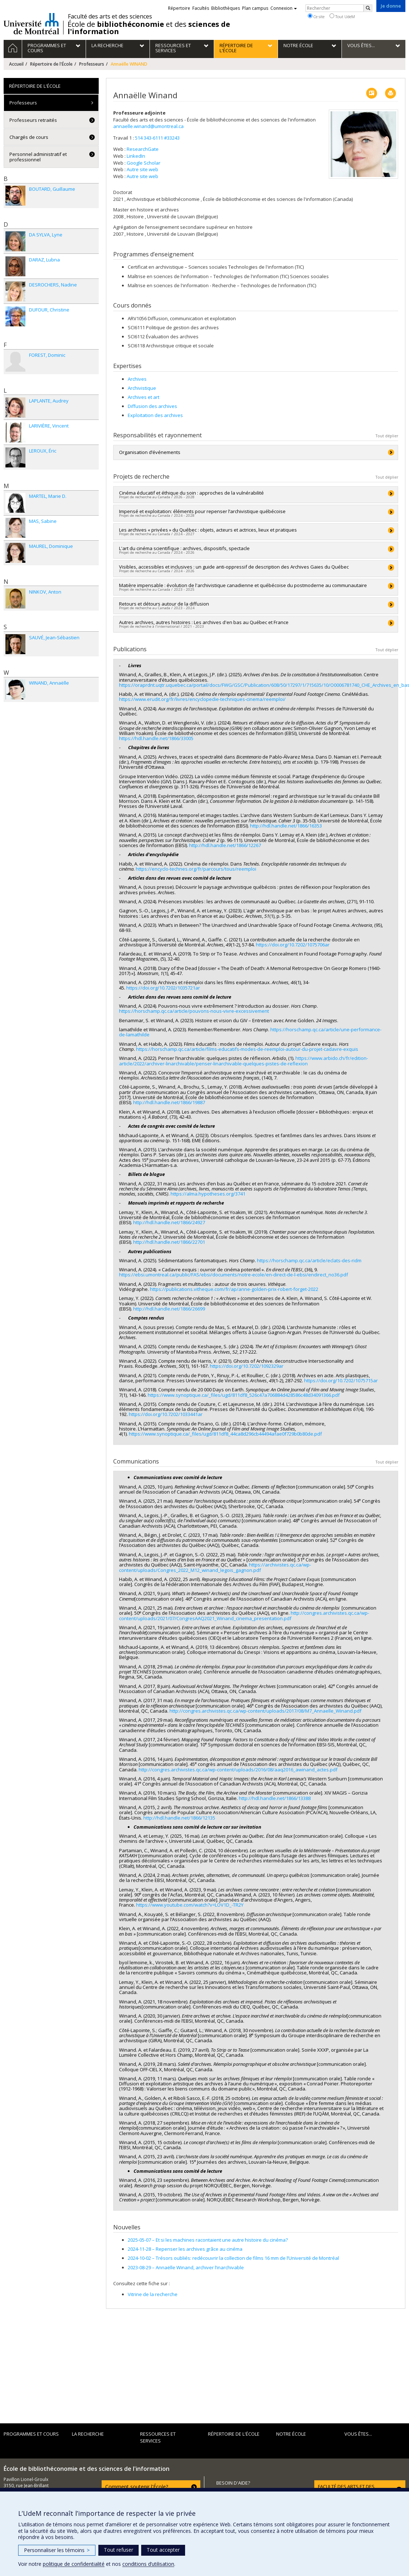  Describe the element at coordinates (194, 1011) in the screenshot. I see `https://horschamp.qc.ca/article/pouvons-nous-vivre-excessivement` at that location.